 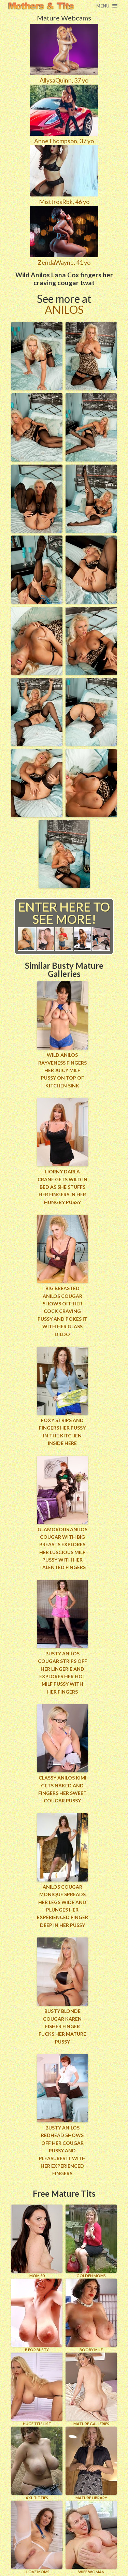 I want to click on GOLDEN MOMS, so click(x=91, y=2241).